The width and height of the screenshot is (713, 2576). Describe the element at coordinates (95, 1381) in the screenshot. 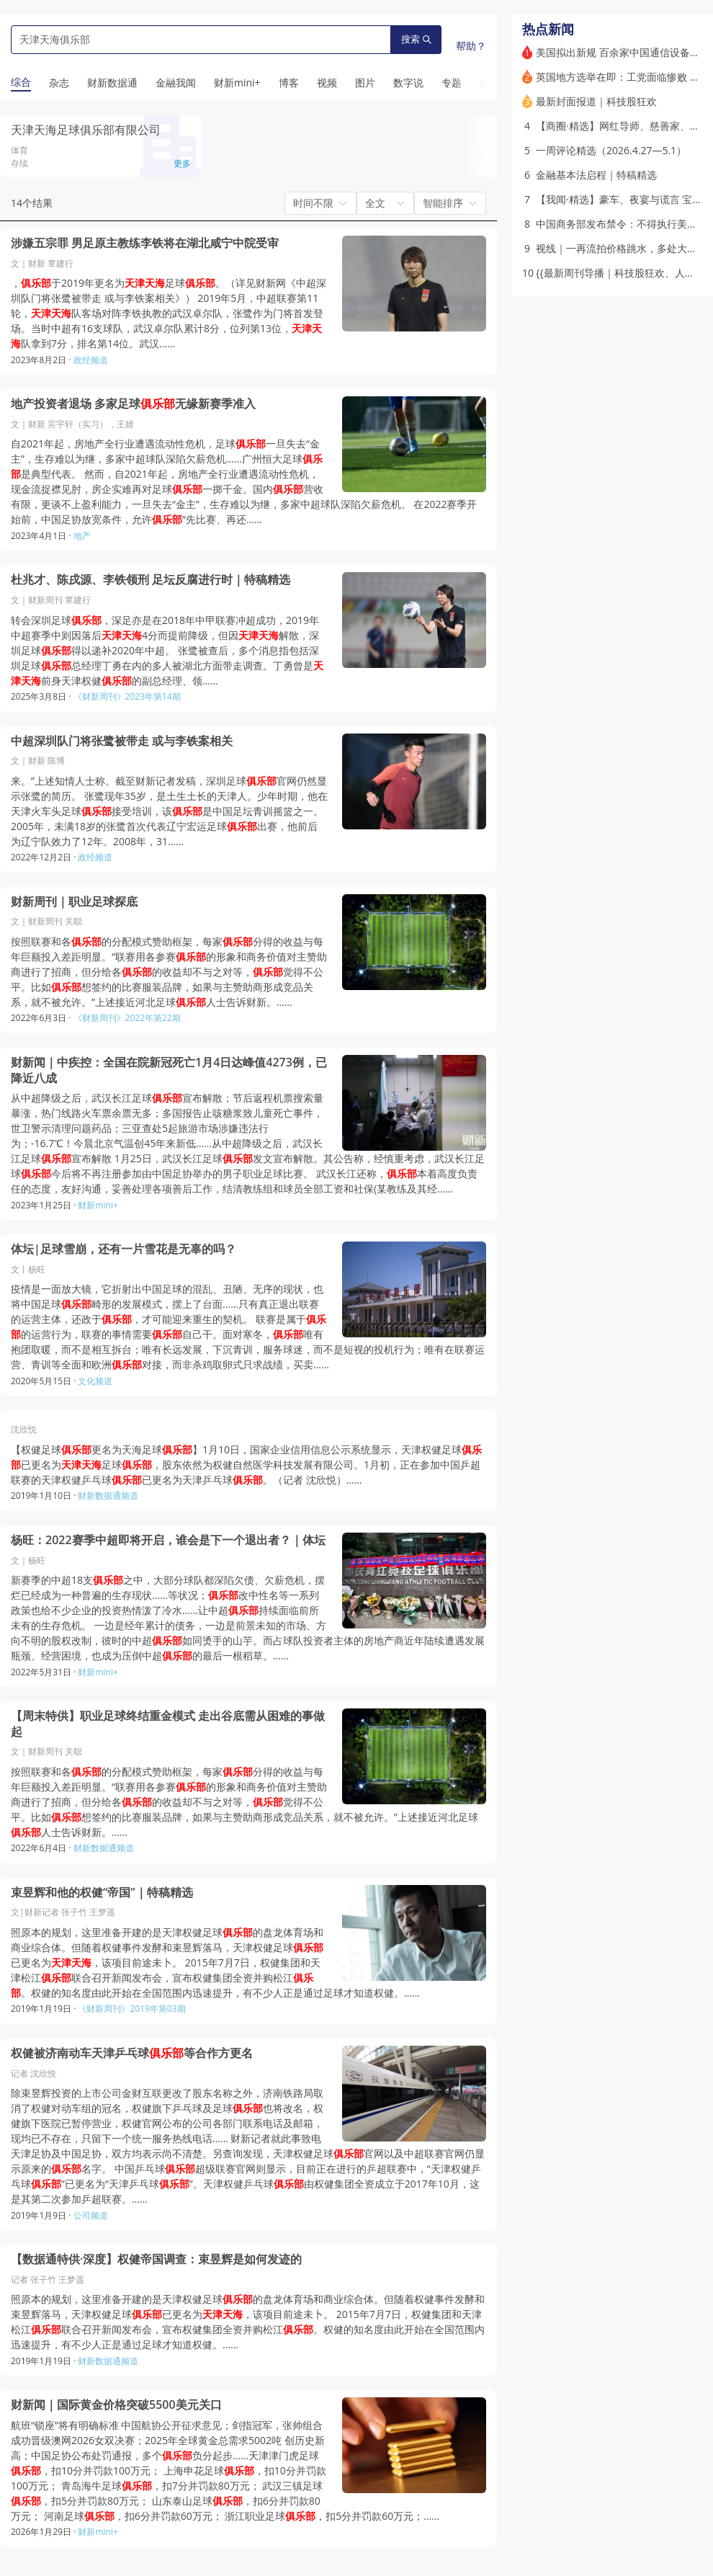

I see `文化频道` at that location.